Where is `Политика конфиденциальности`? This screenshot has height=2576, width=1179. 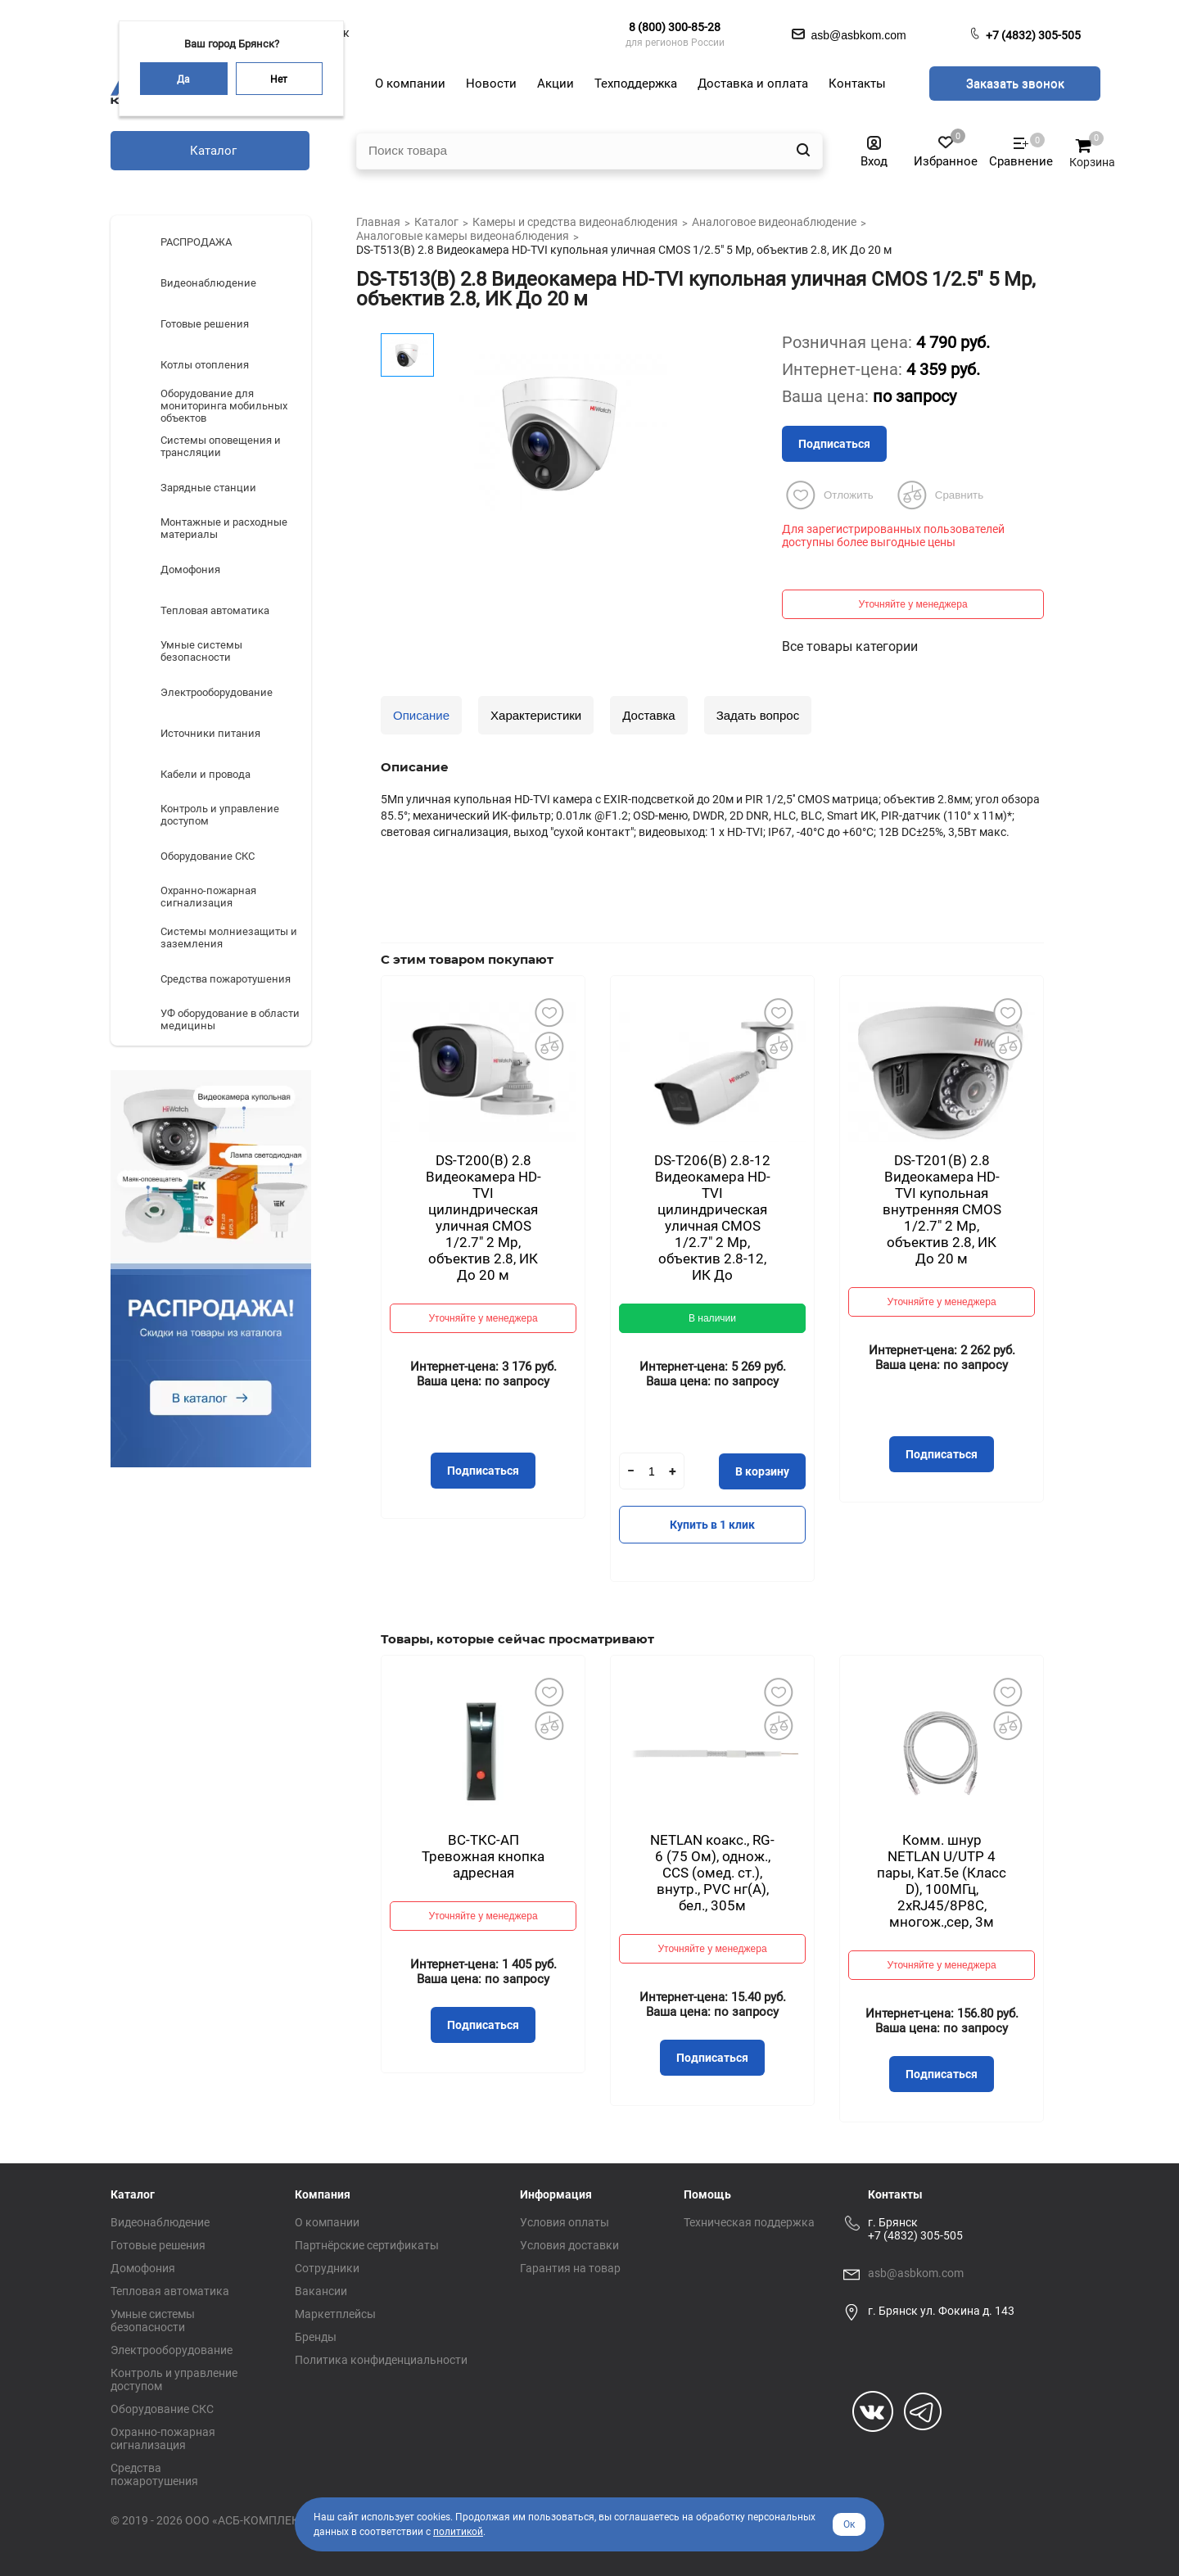
Политика конфиденциальности is located at coordinates (381, 2359).